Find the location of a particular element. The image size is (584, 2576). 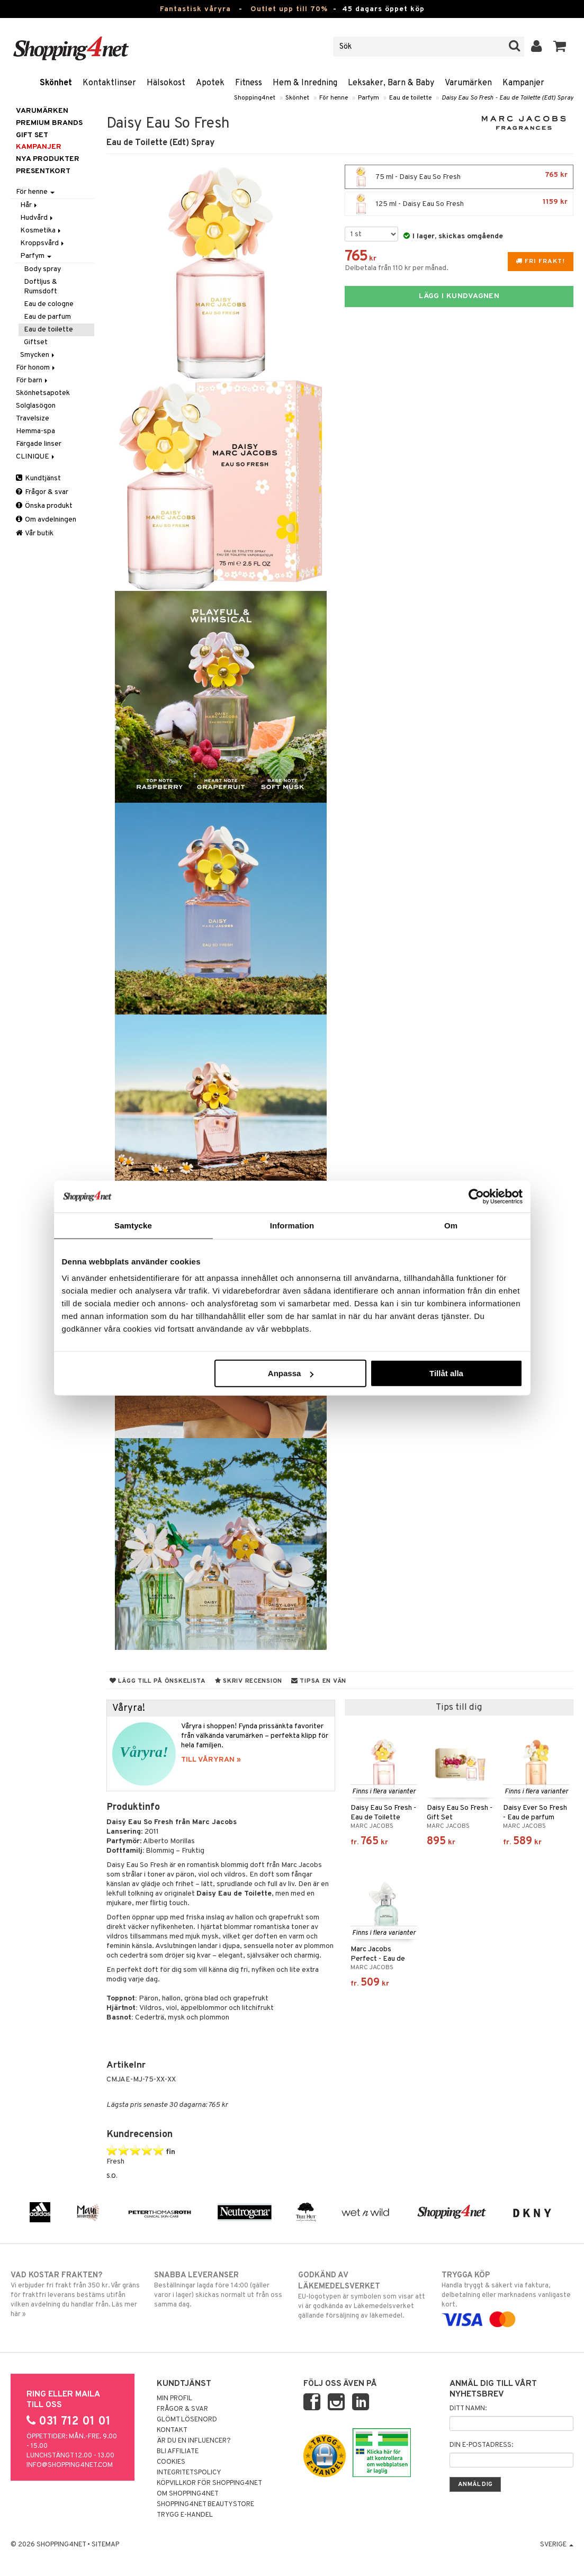

Kampanjer is located at coordinates (523, 83).